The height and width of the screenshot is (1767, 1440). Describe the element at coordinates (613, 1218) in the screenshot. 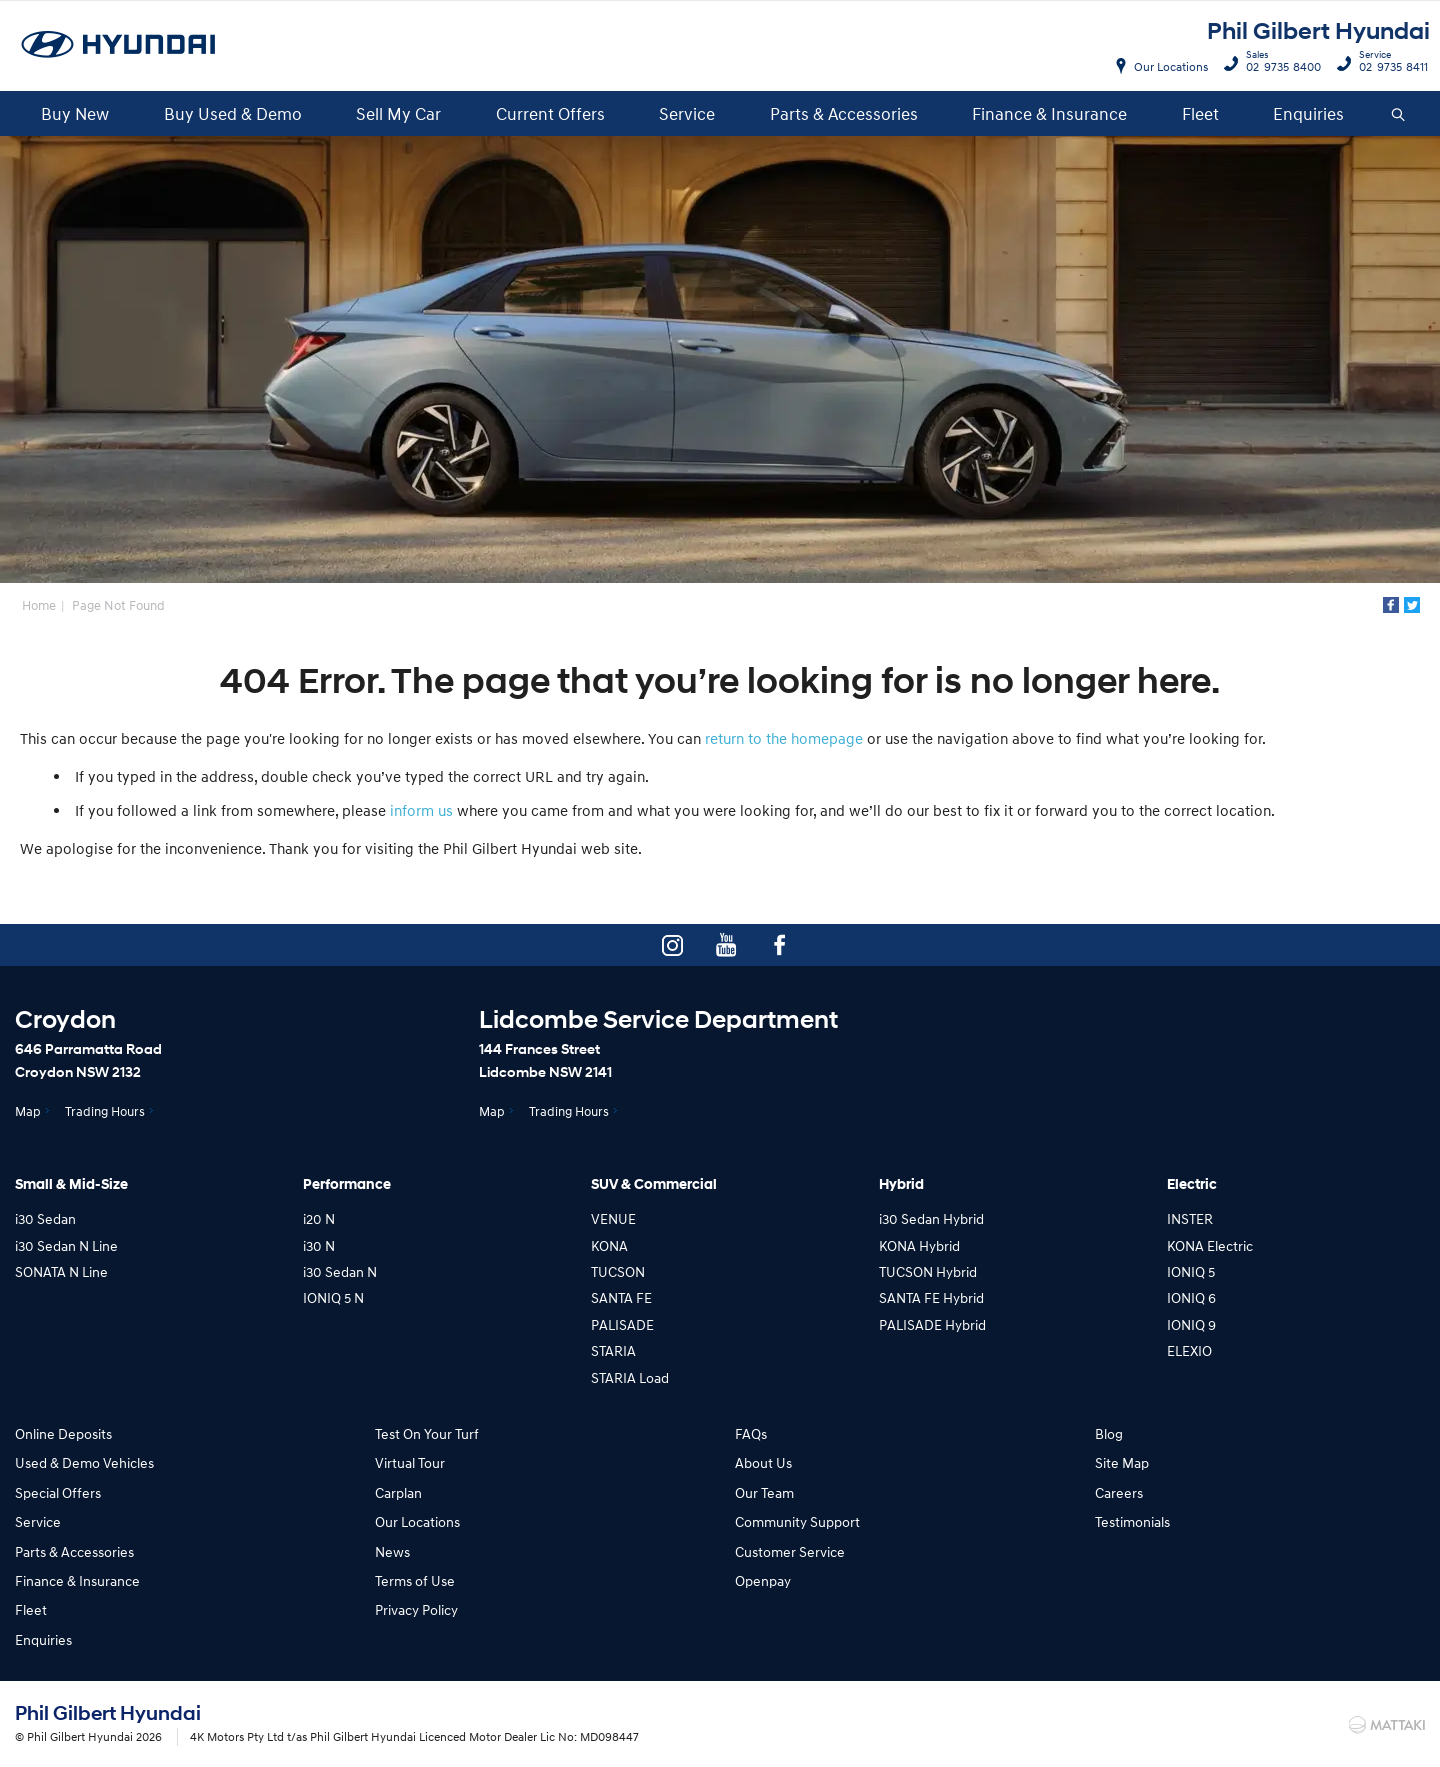

I see `VENUE` at that location.